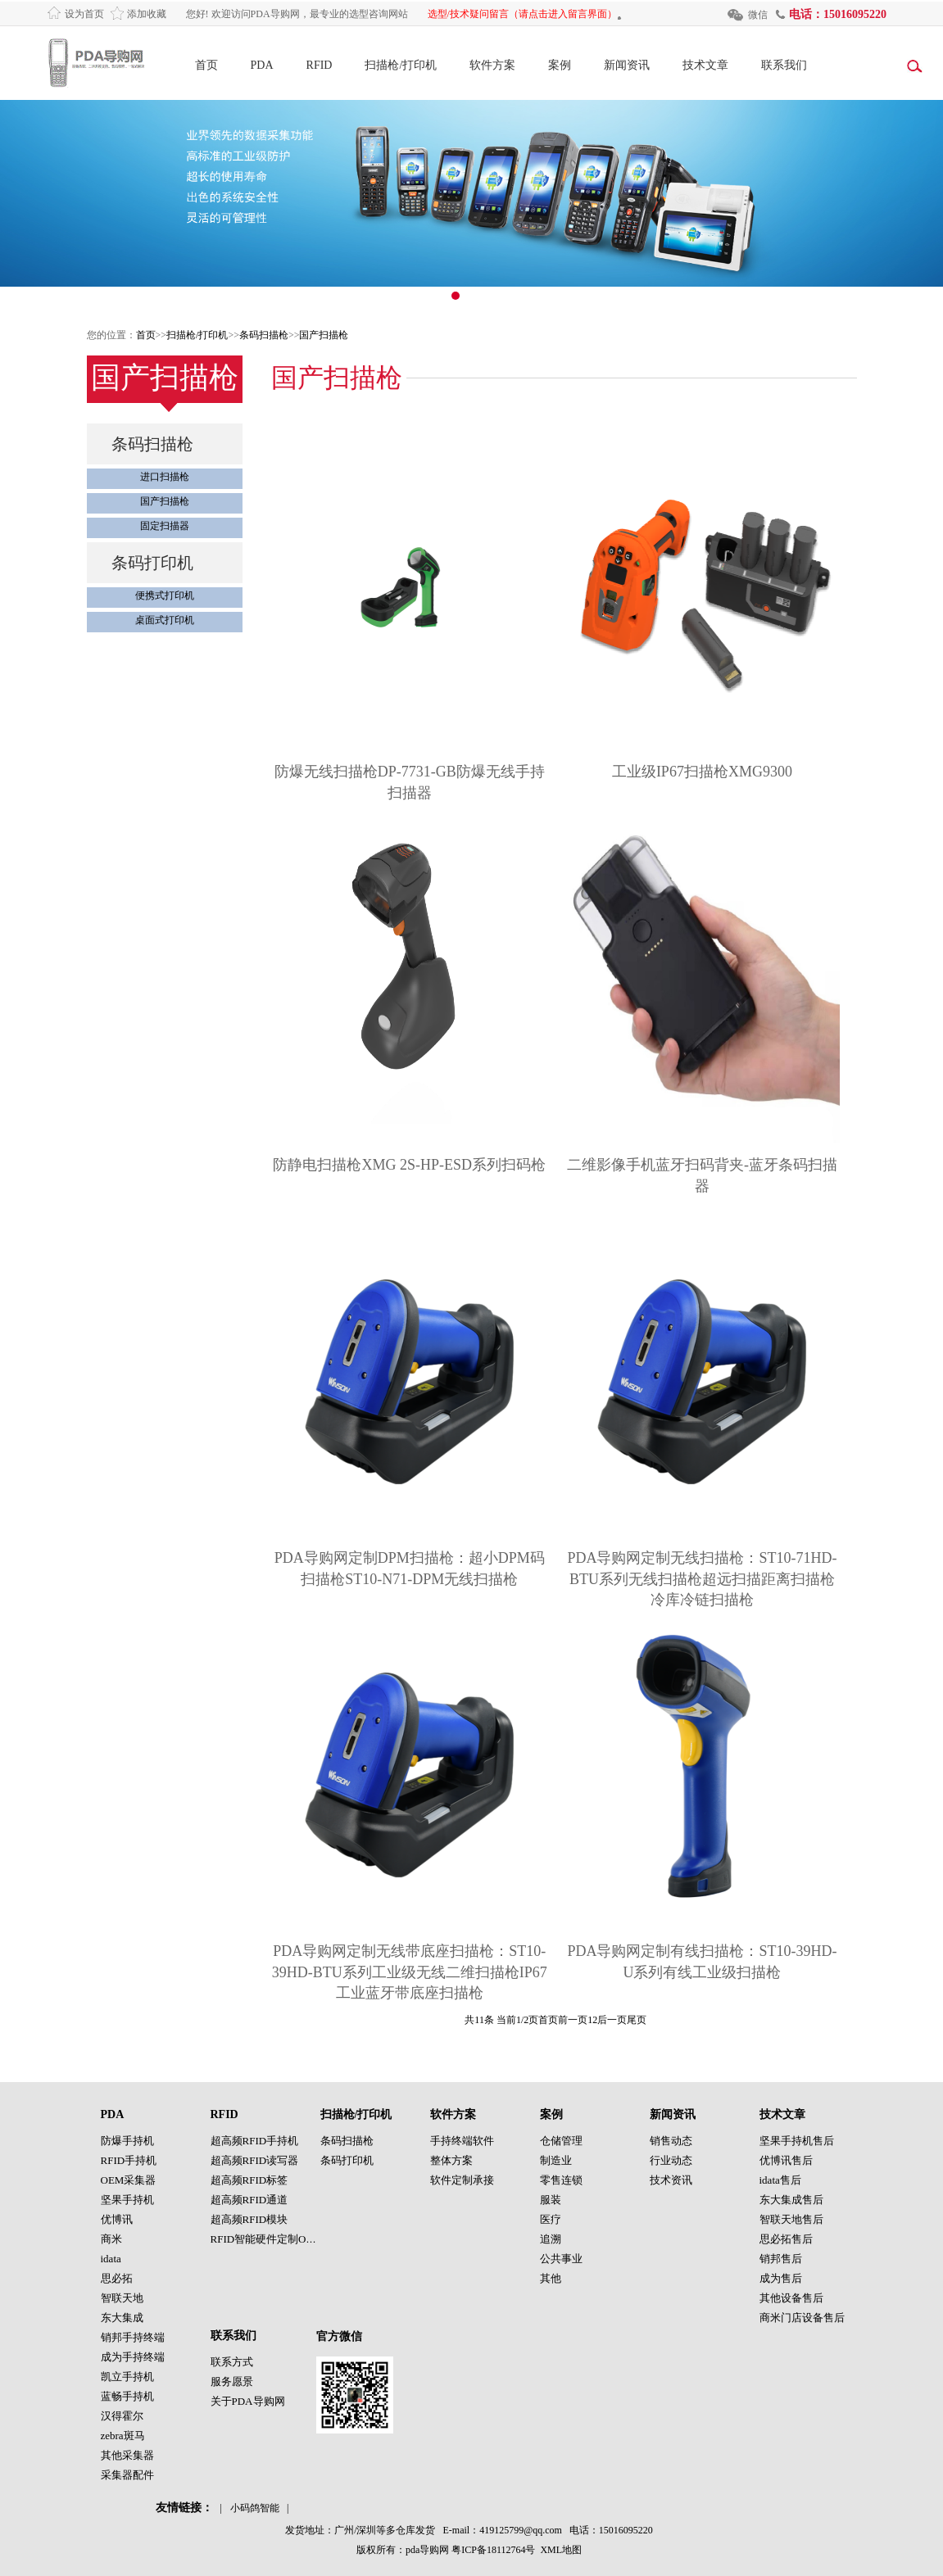 The height and width of the screenshot is (2576, 943). What do you see at coordinates (206, 65) in the screenshot?
I see `首页` at bounding box center [206, 65].